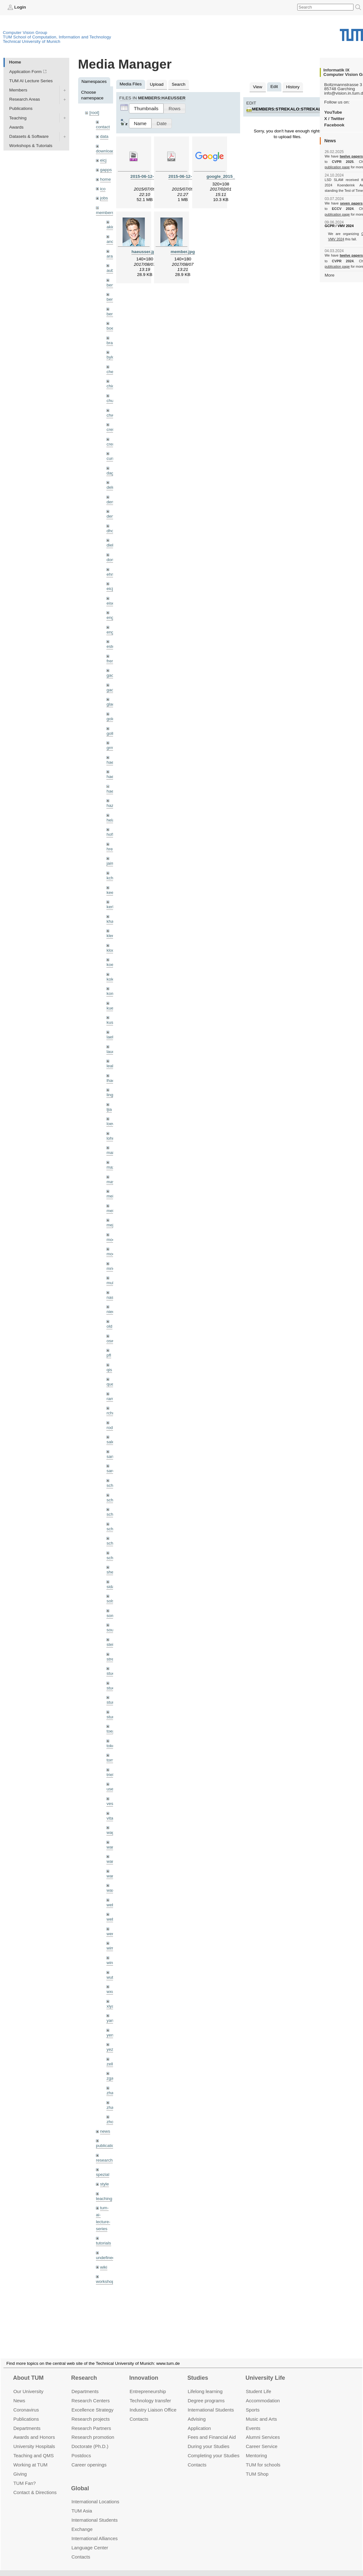  I want to click on TUM Fan?, so click(24, 2475).